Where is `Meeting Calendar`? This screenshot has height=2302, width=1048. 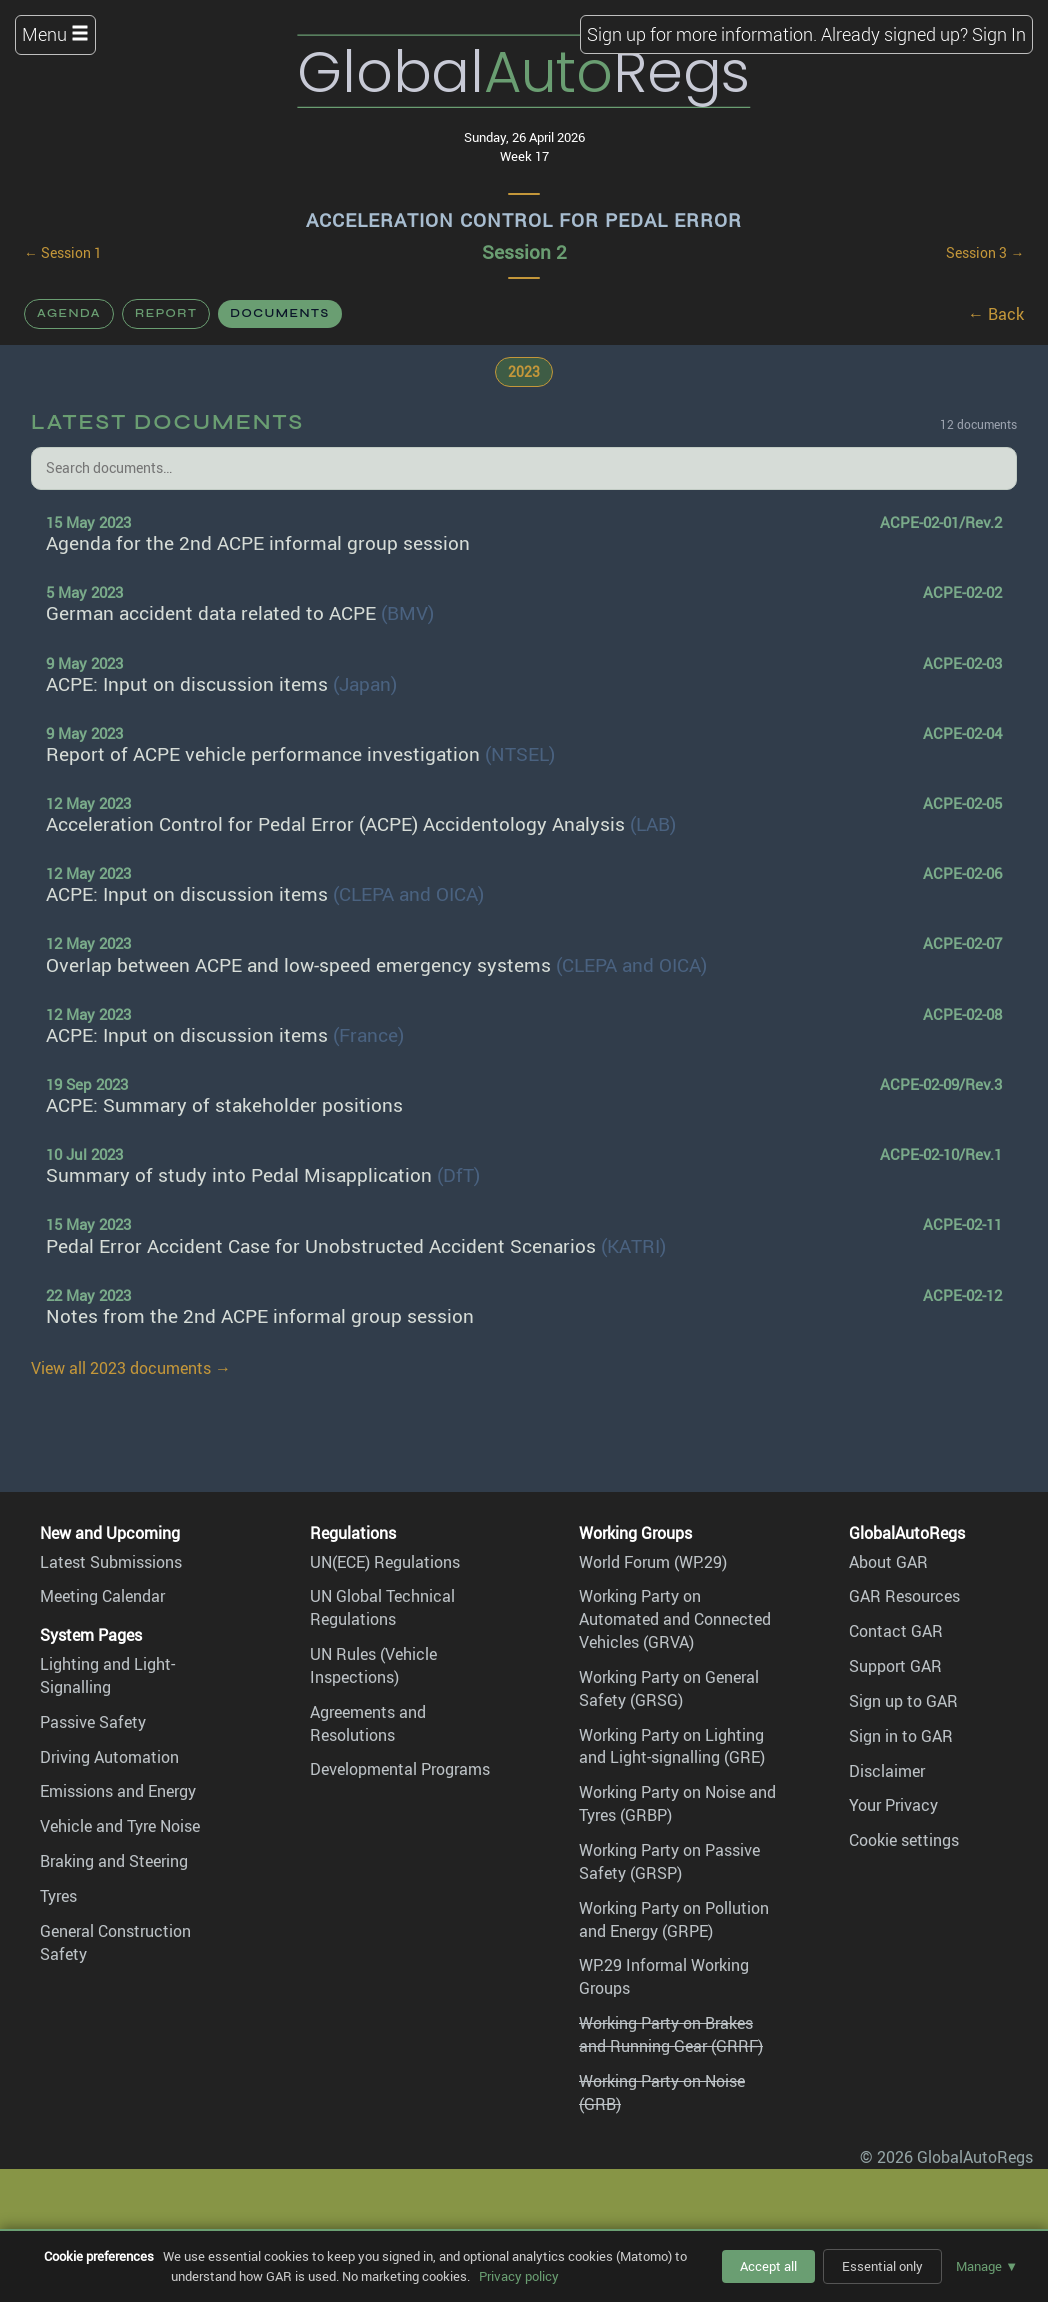
Meeting Calendar is located at coordinates (102, 1596).